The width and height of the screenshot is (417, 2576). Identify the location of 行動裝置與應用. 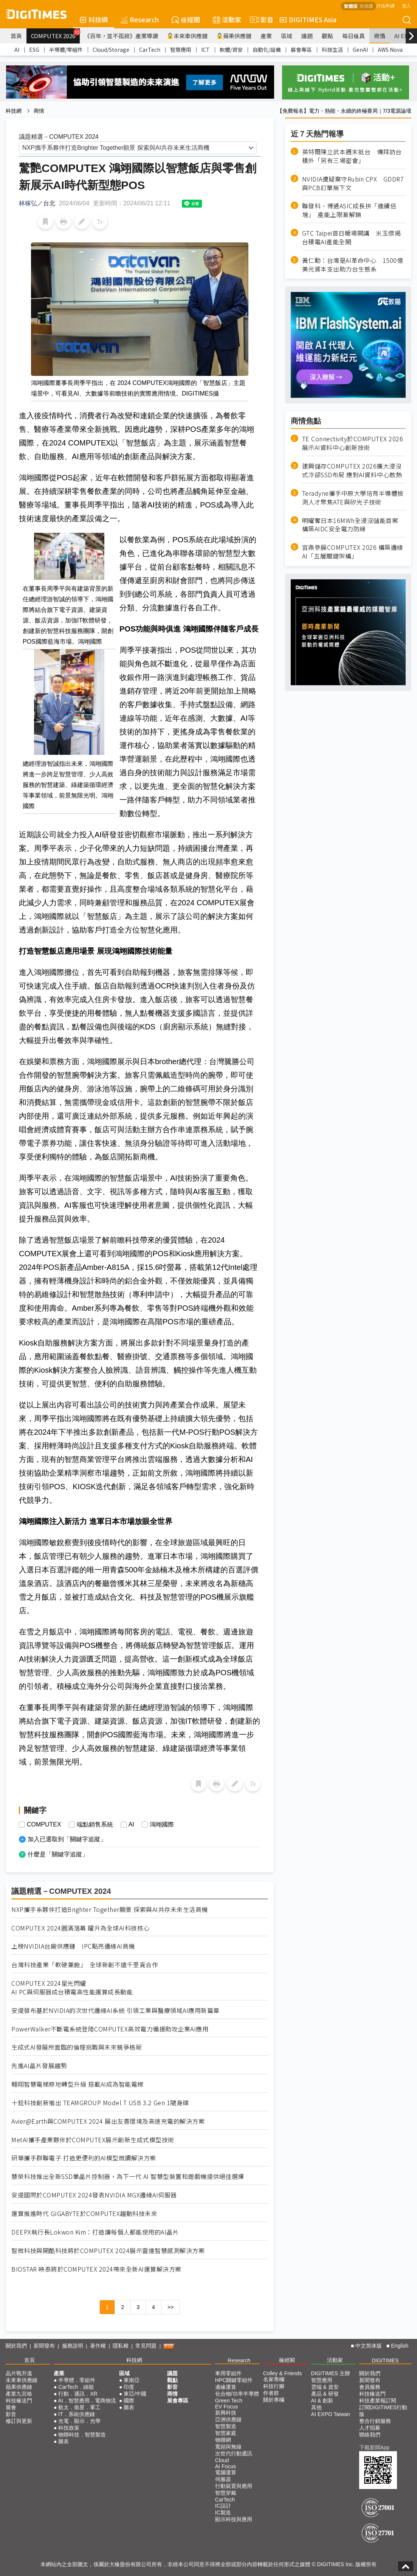
(233, 2486).